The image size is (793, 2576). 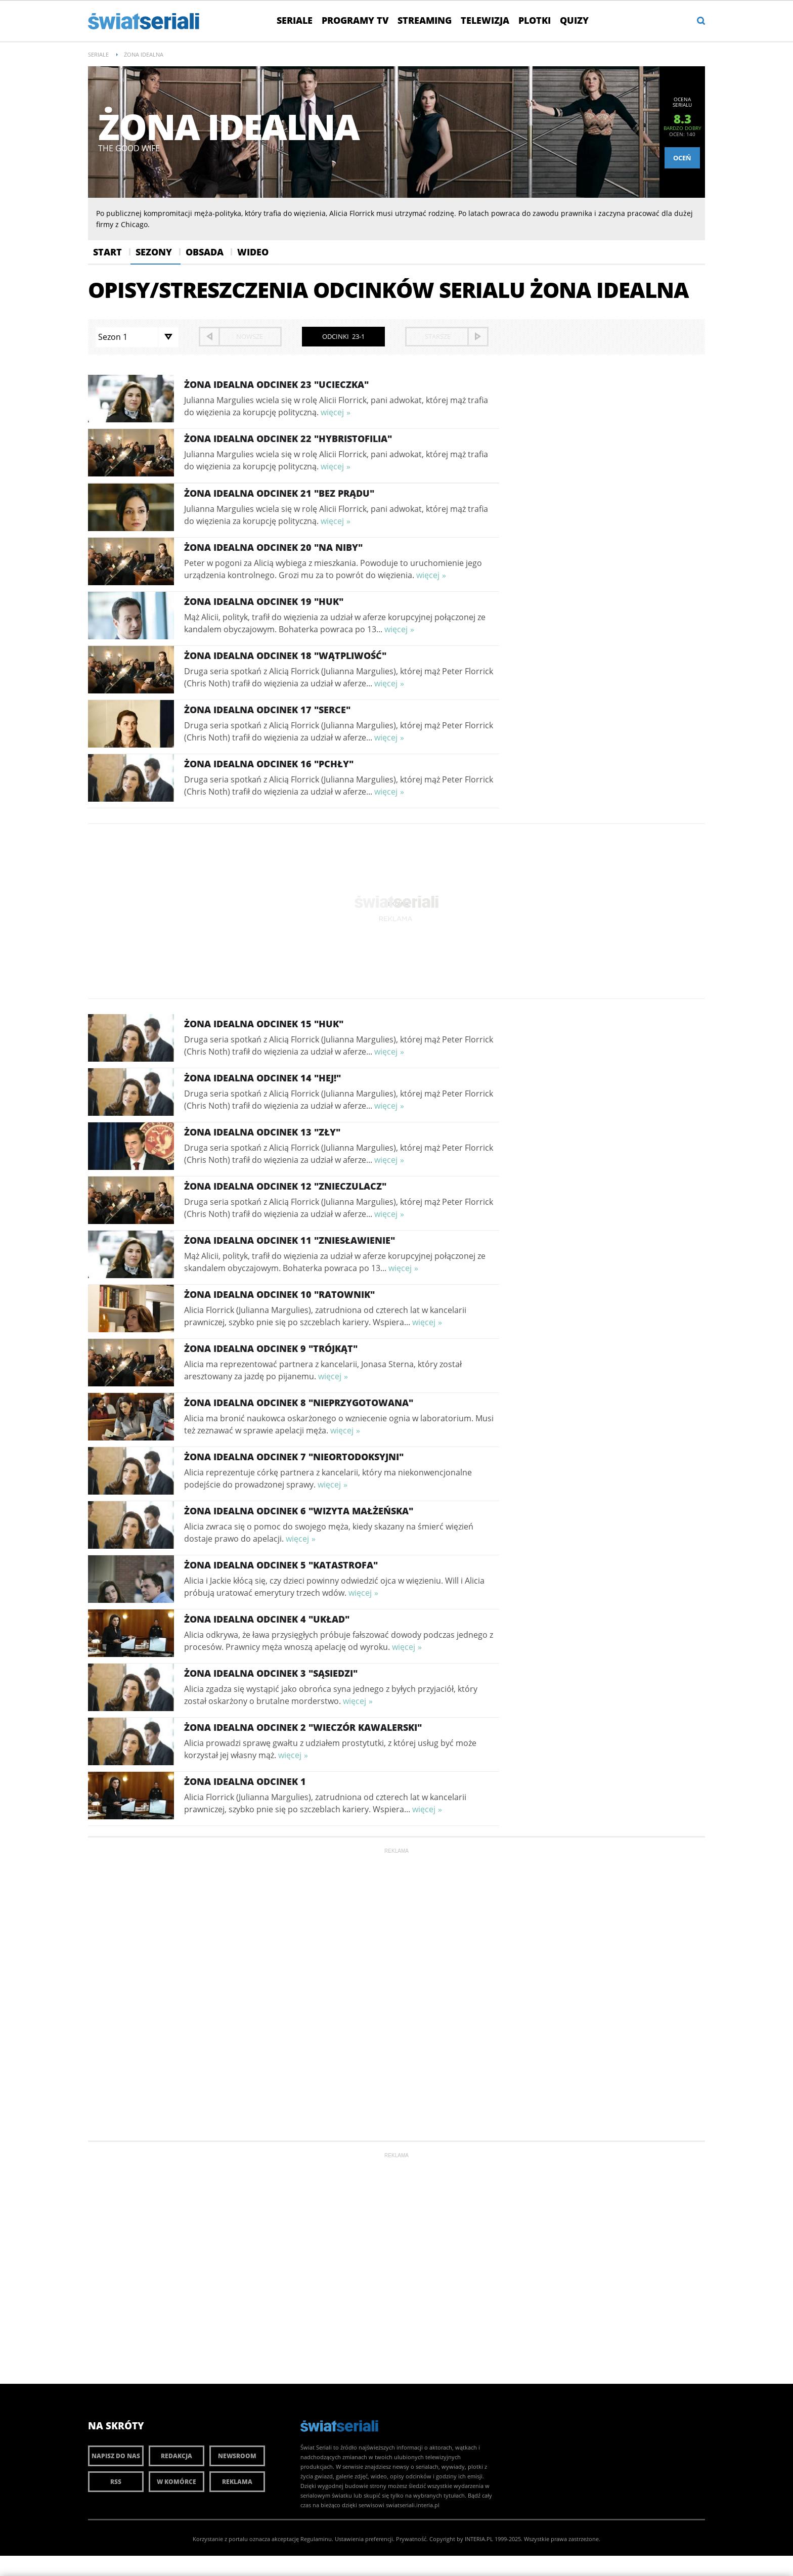 I want to click on Żona idealna Odcinek 4 "Układ", so click(x=266, y=1619).